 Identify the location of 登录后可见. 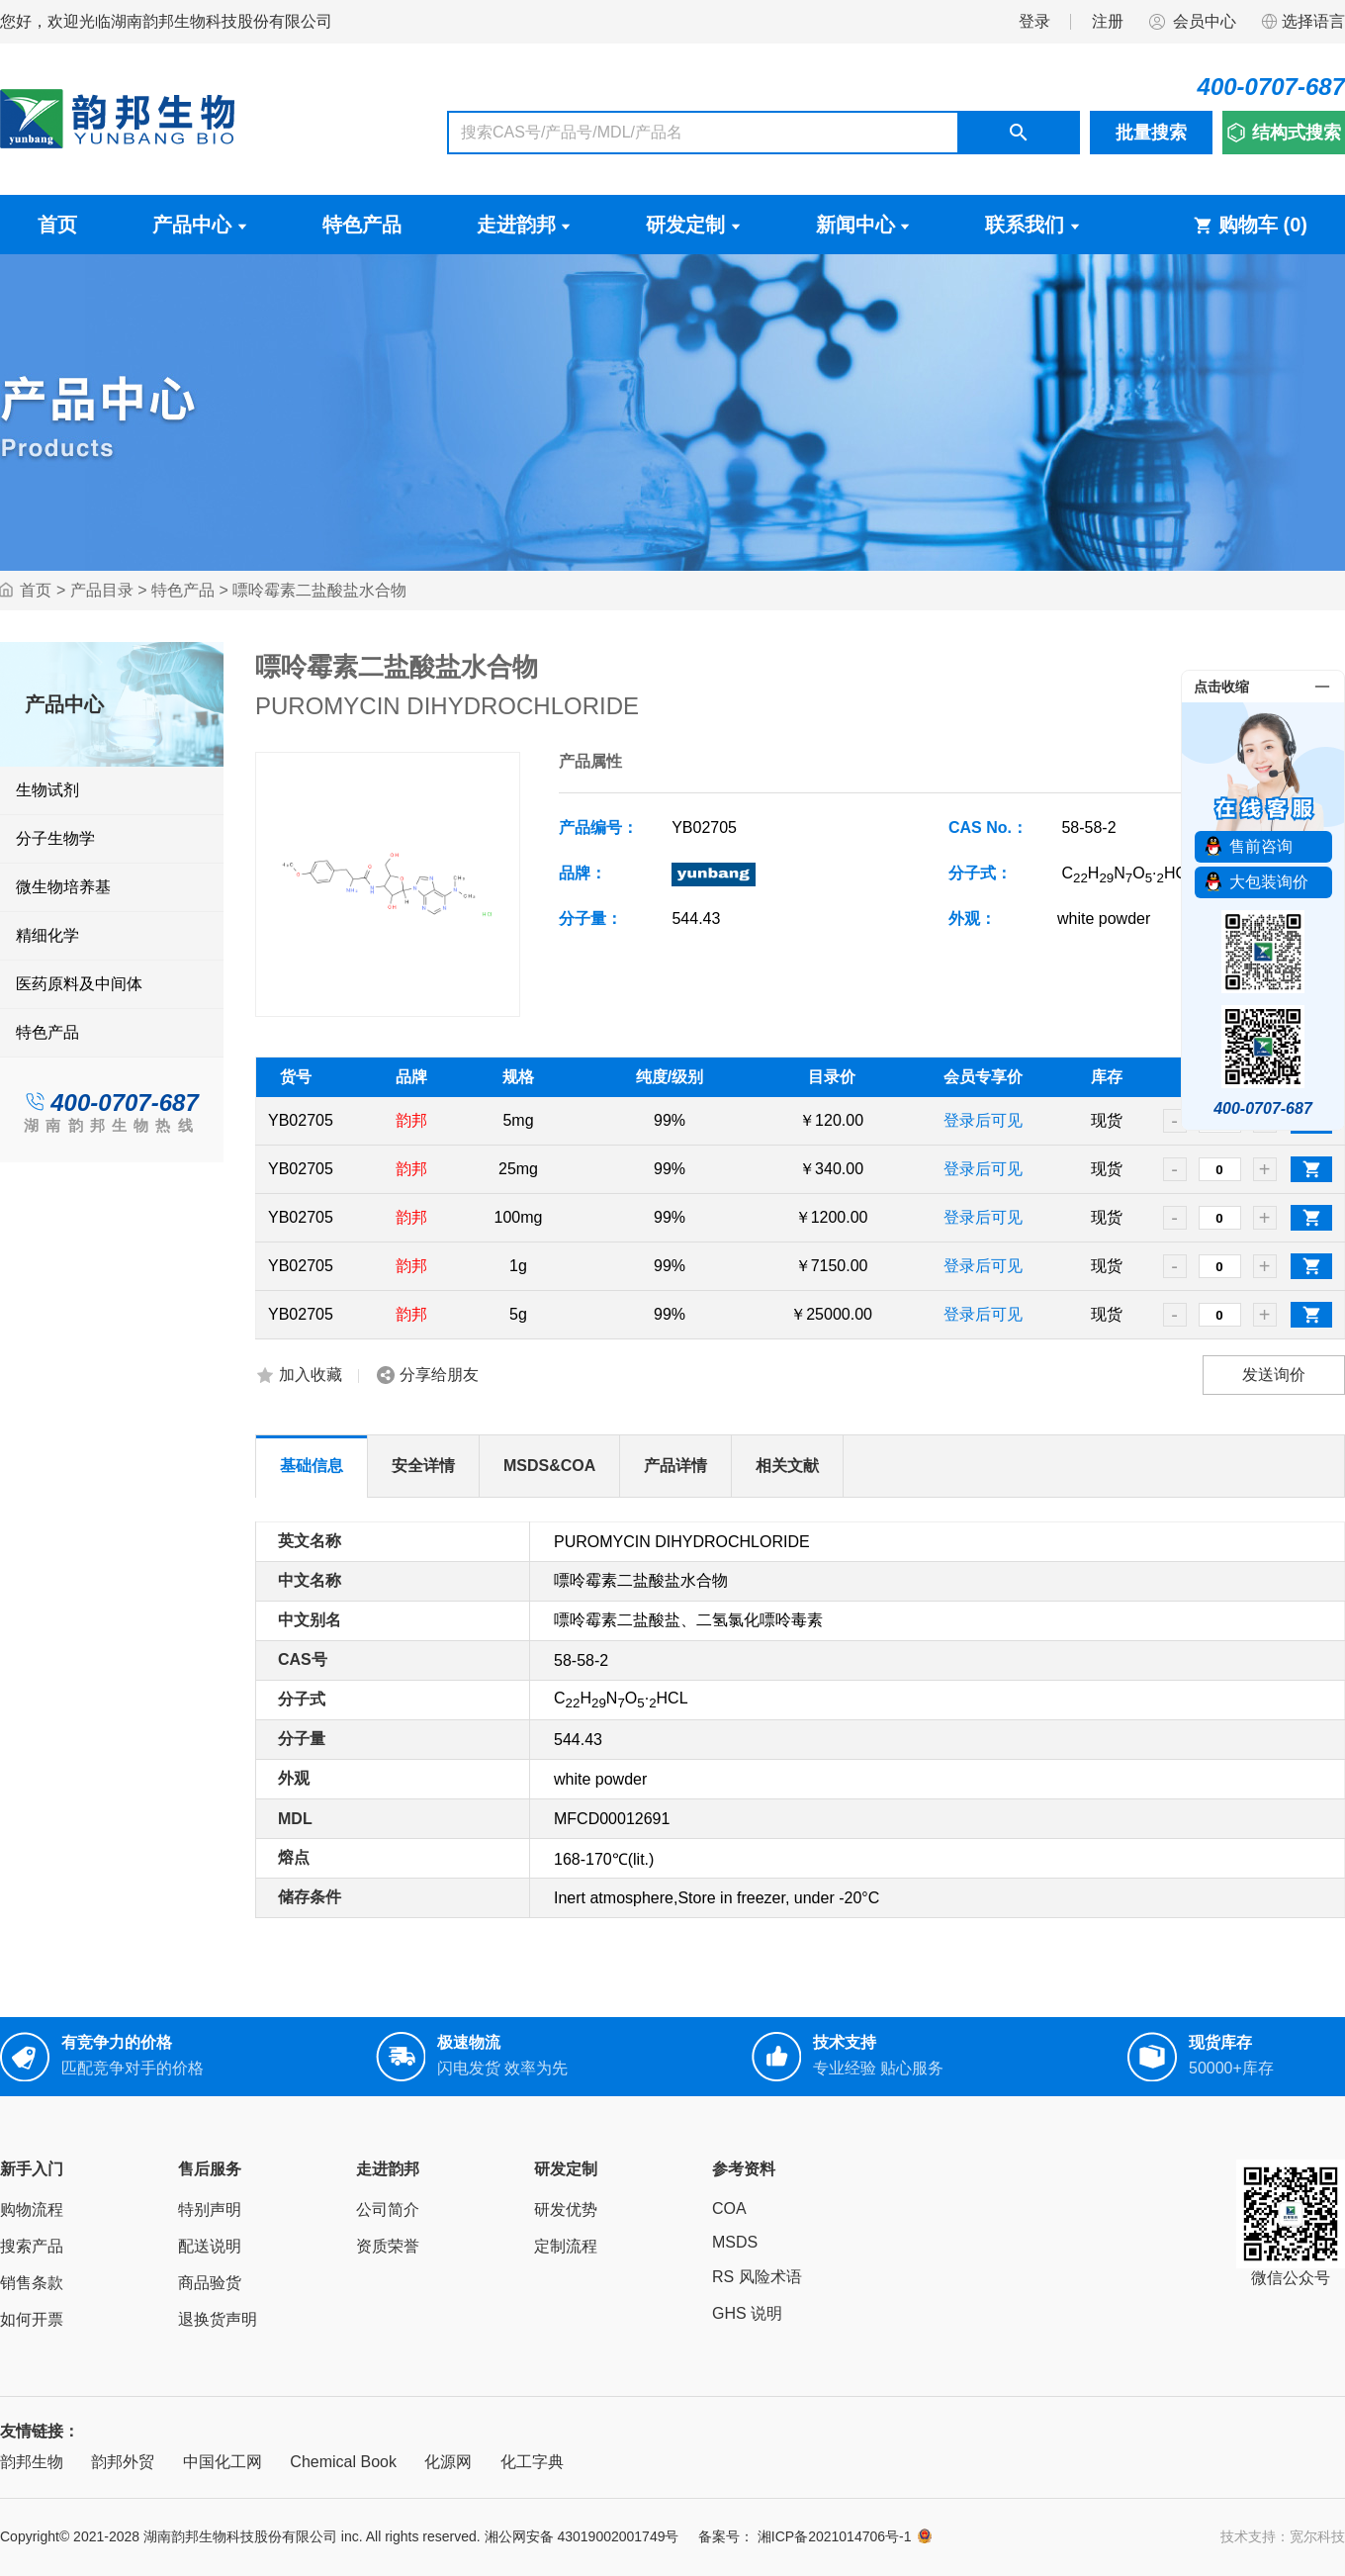
(983, 1120).